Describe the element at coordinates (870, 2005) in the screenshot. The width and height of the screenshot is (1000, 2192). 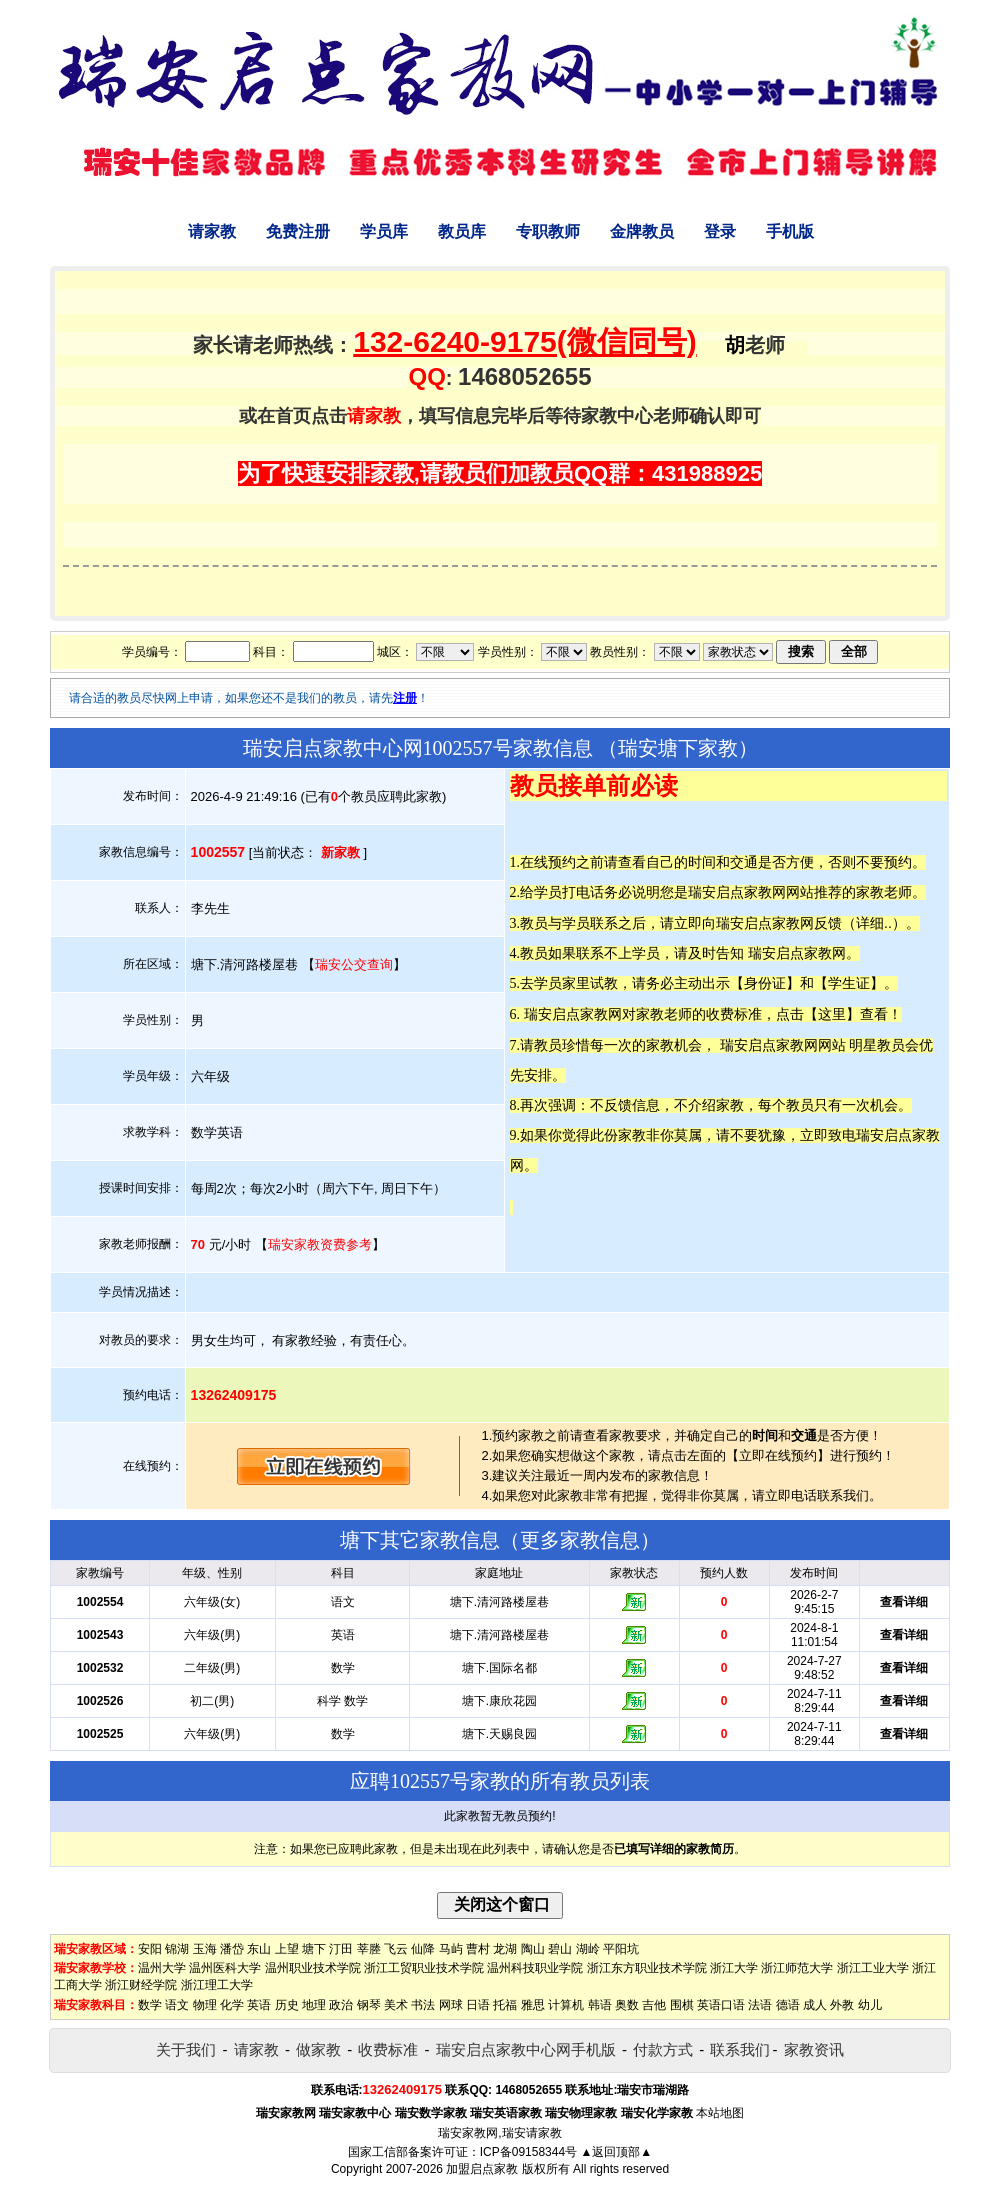
I see `幼儿` at that location.